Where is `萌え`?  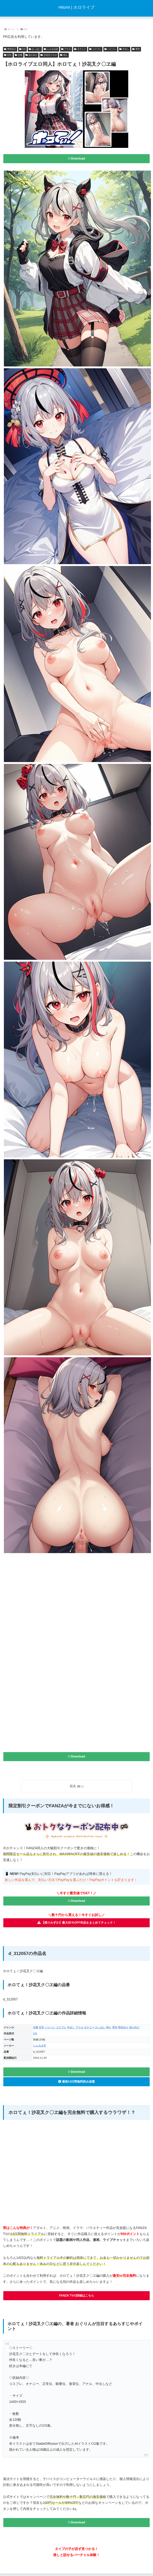 萌え is located at coordinates (64, 55).